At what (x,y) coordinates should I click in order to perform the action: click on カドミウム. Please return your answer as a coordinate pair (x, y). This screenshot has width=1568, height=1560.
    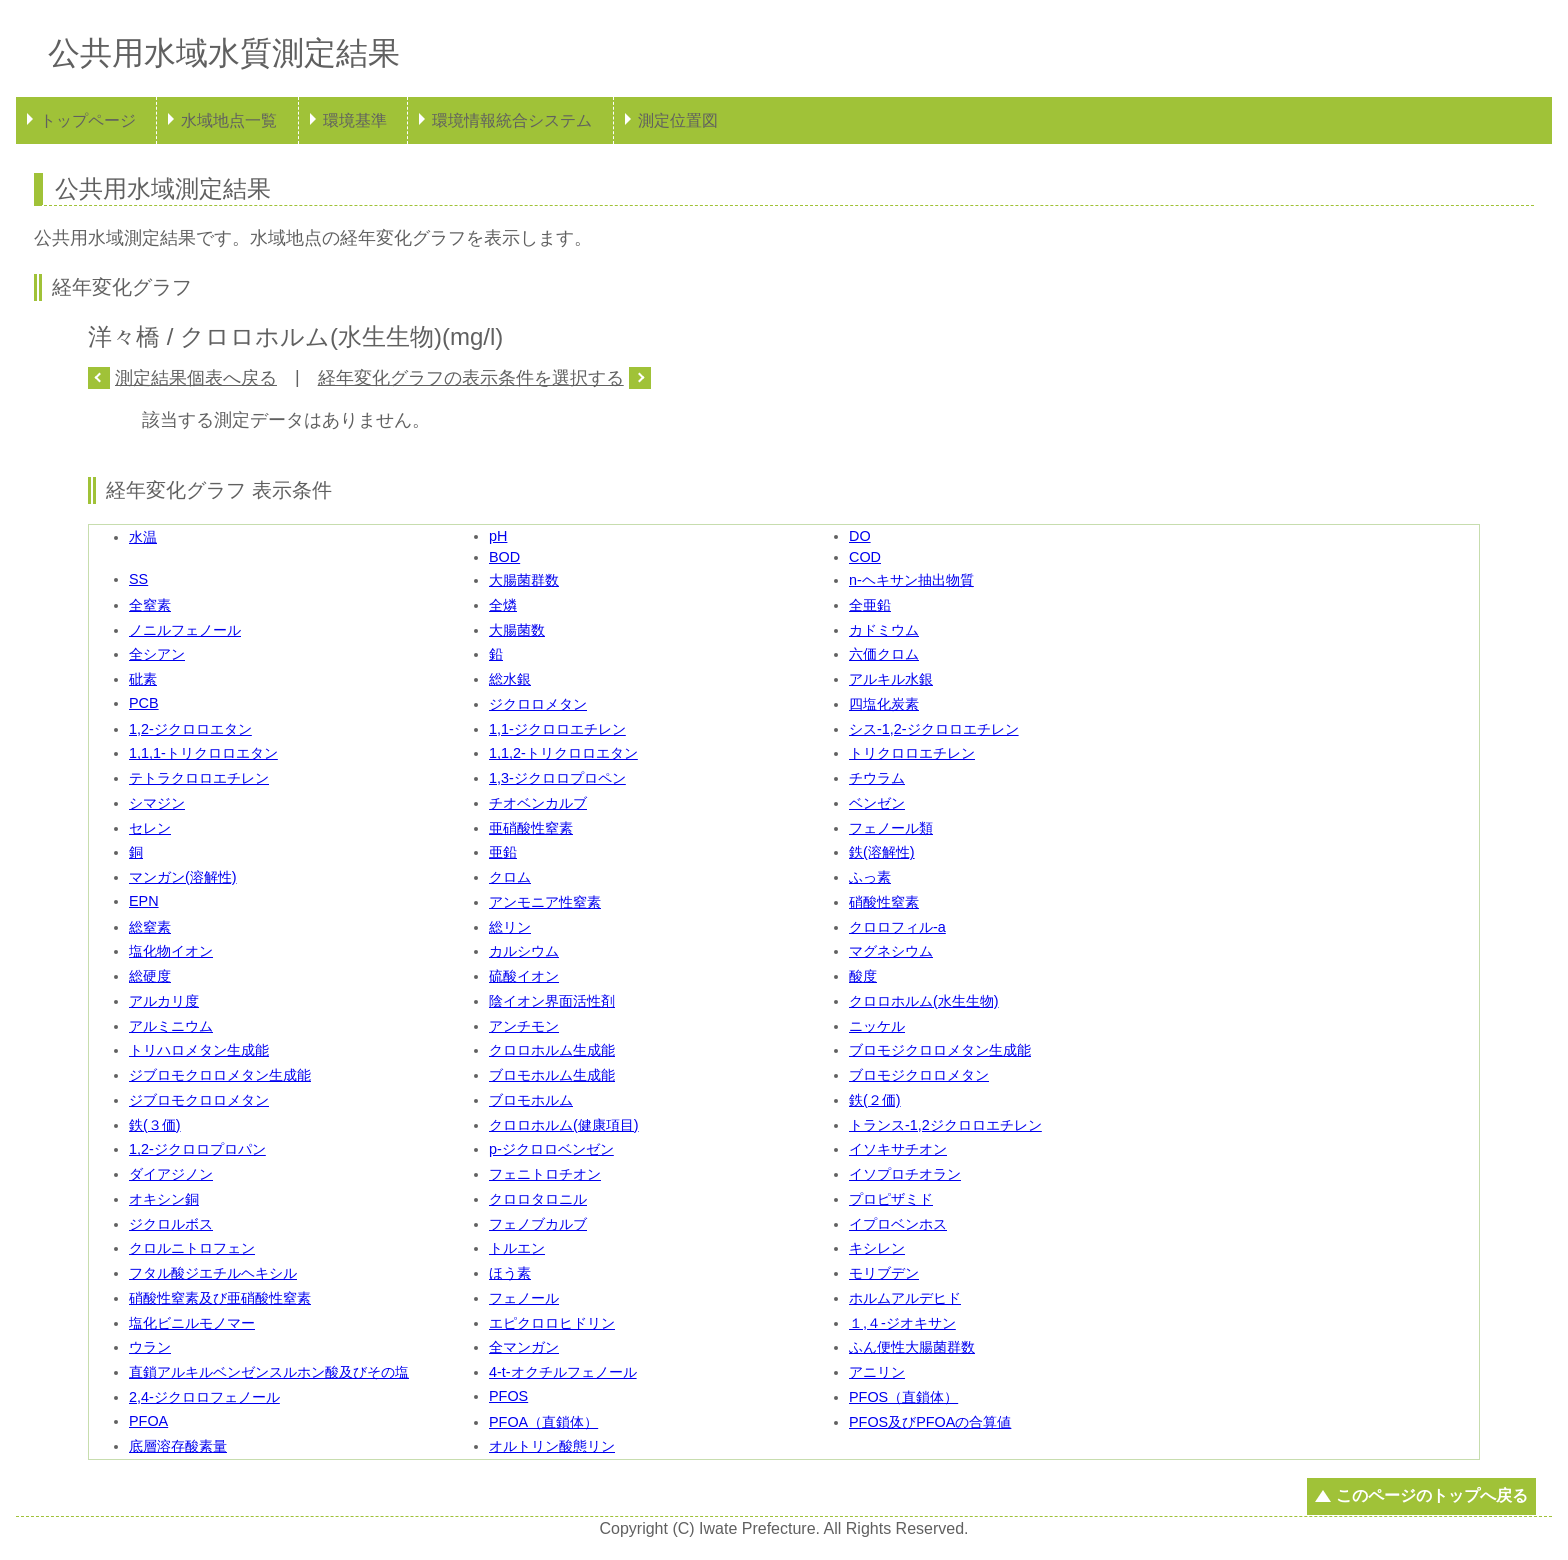
    Looking at the image, I should click on (884, 630).